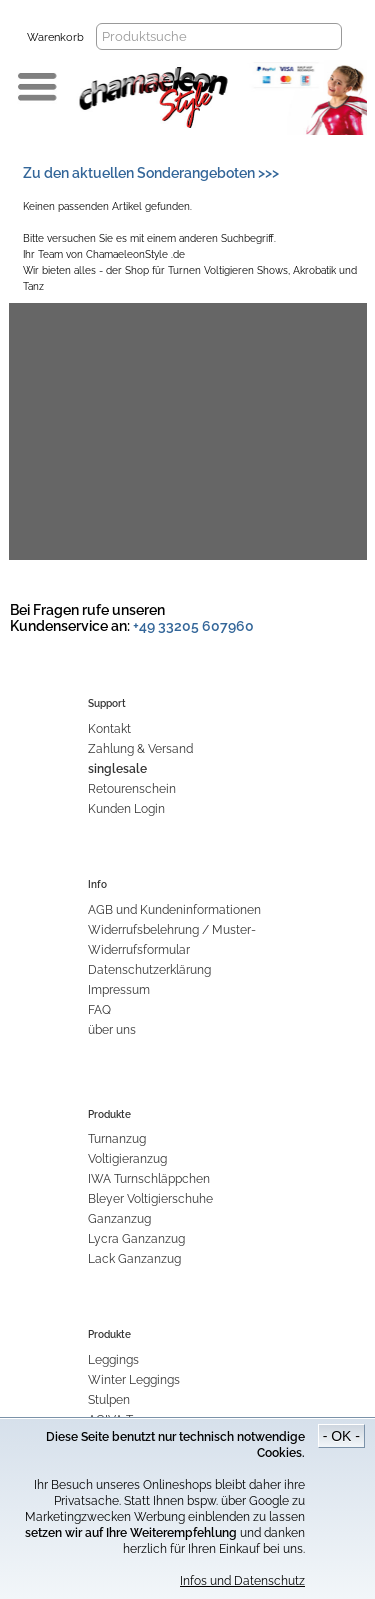 The image size is (375, 1599). I want to click on Impressum, so click(119, 990).